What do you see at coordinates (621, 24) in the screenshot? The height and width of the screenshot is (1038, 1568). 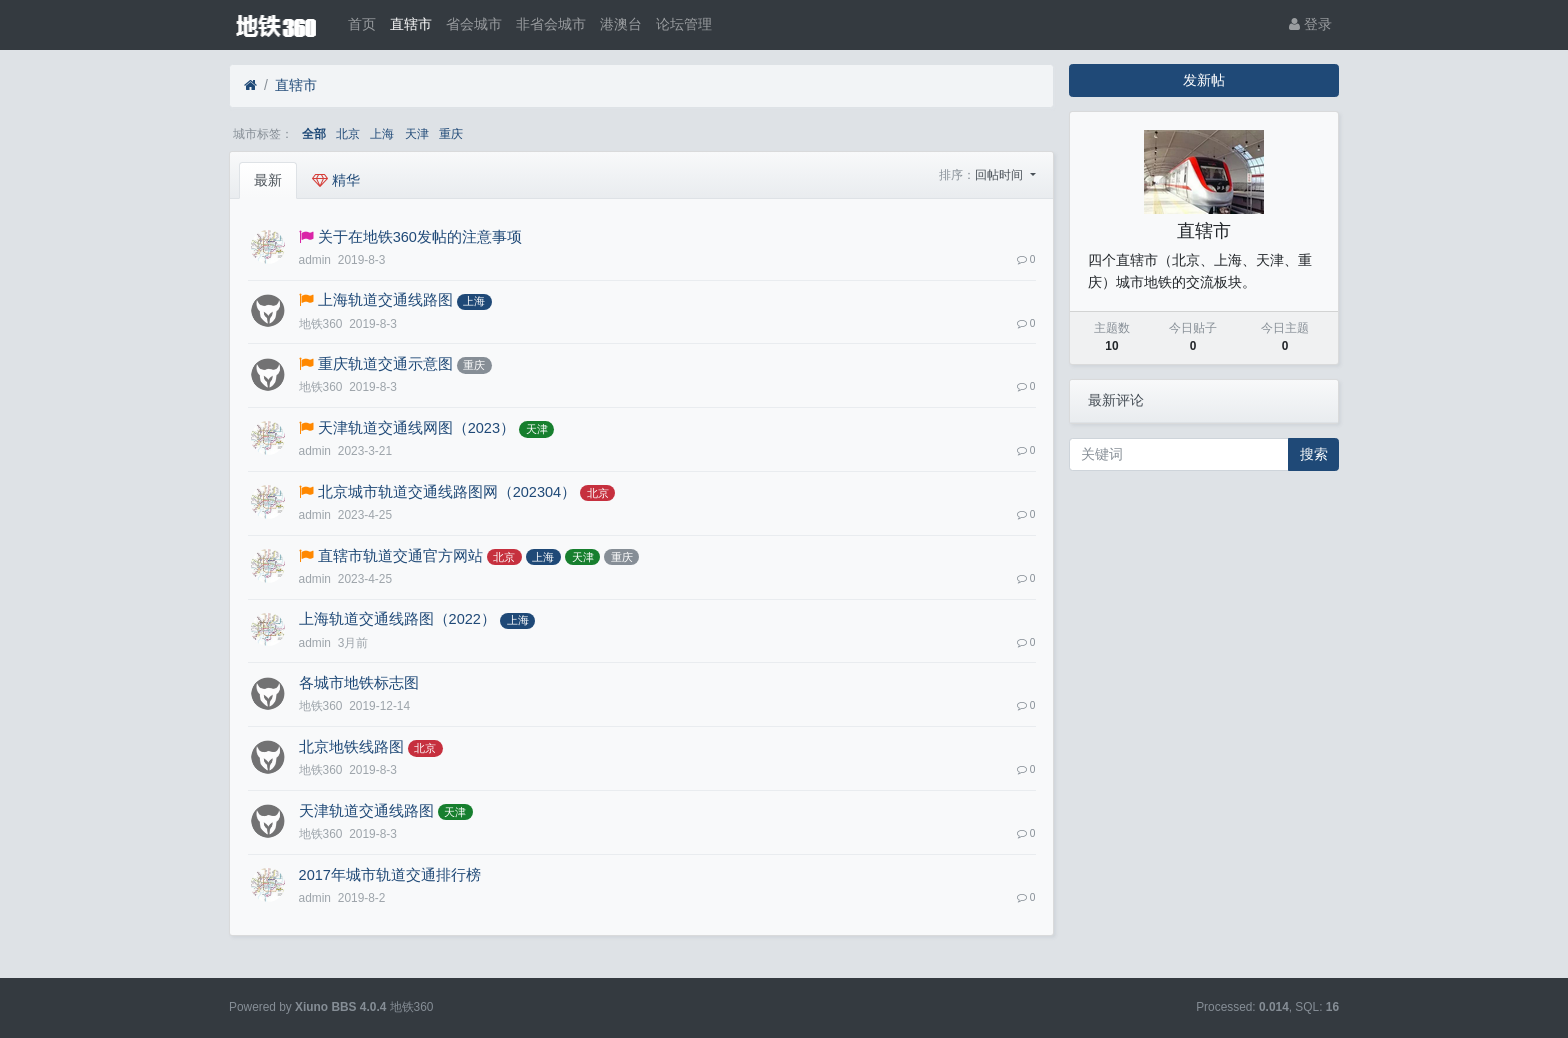 I see `港澳台` at bounding box center [621, 24].